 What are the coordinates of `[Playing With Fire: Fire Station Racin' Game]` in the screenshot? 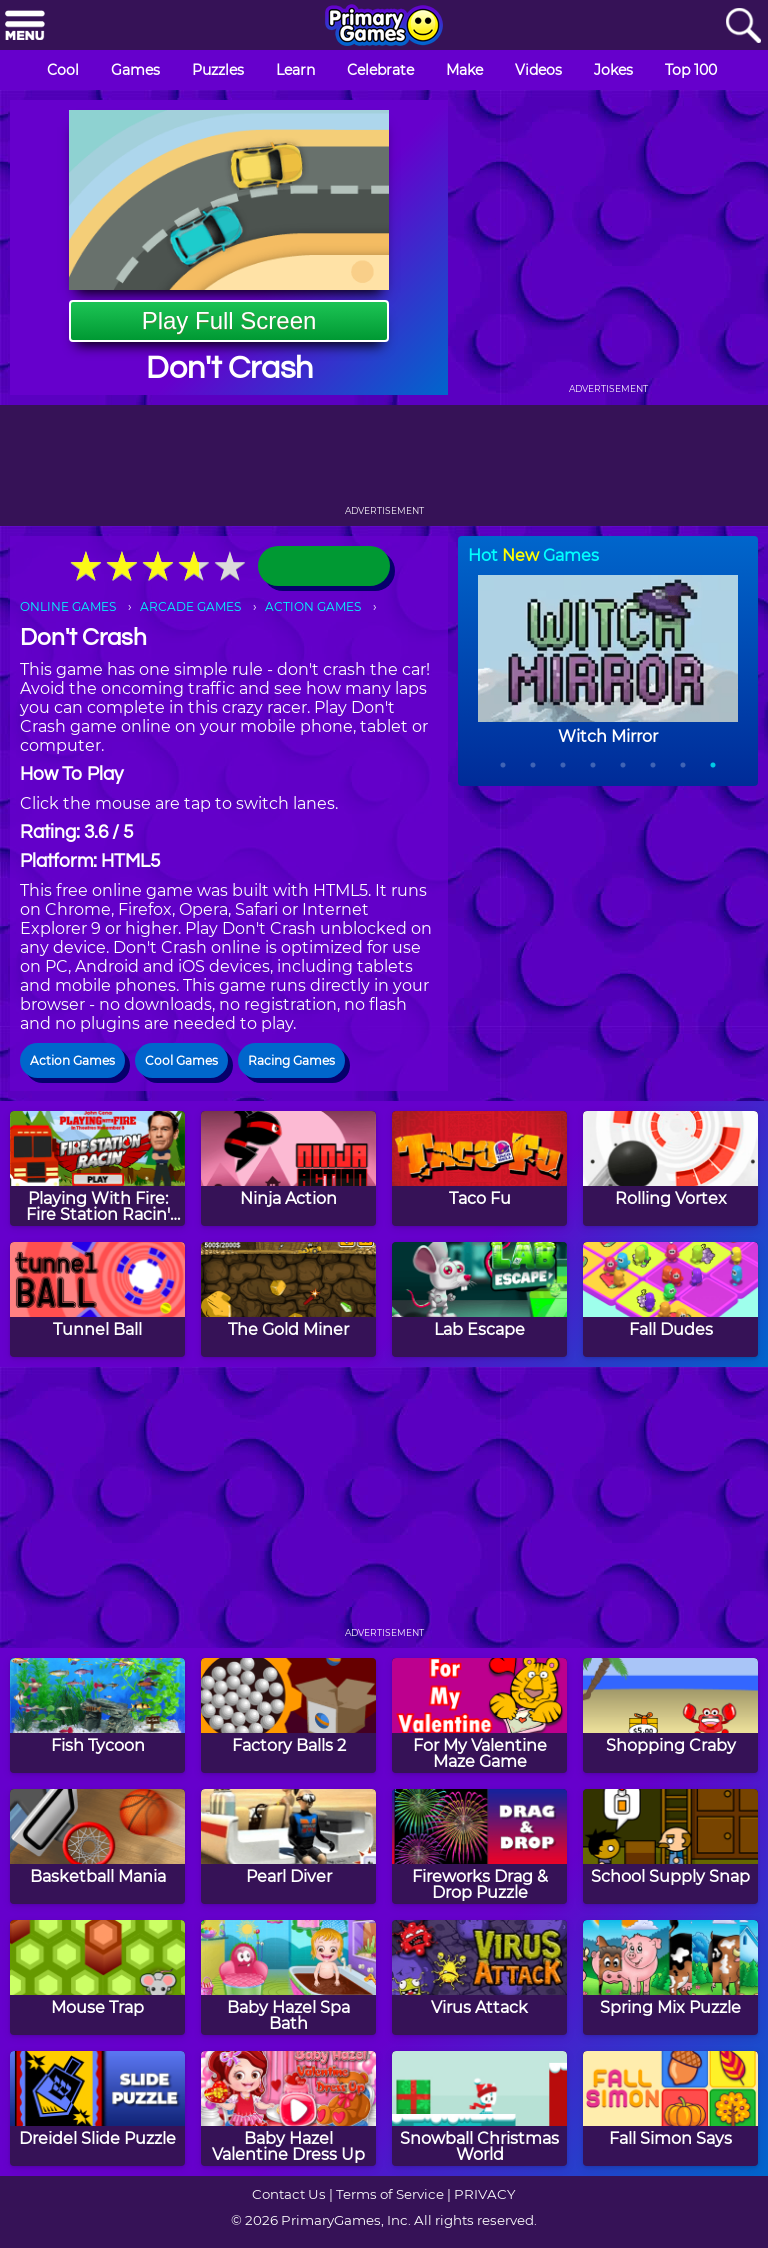 It's located at (97, 1168).